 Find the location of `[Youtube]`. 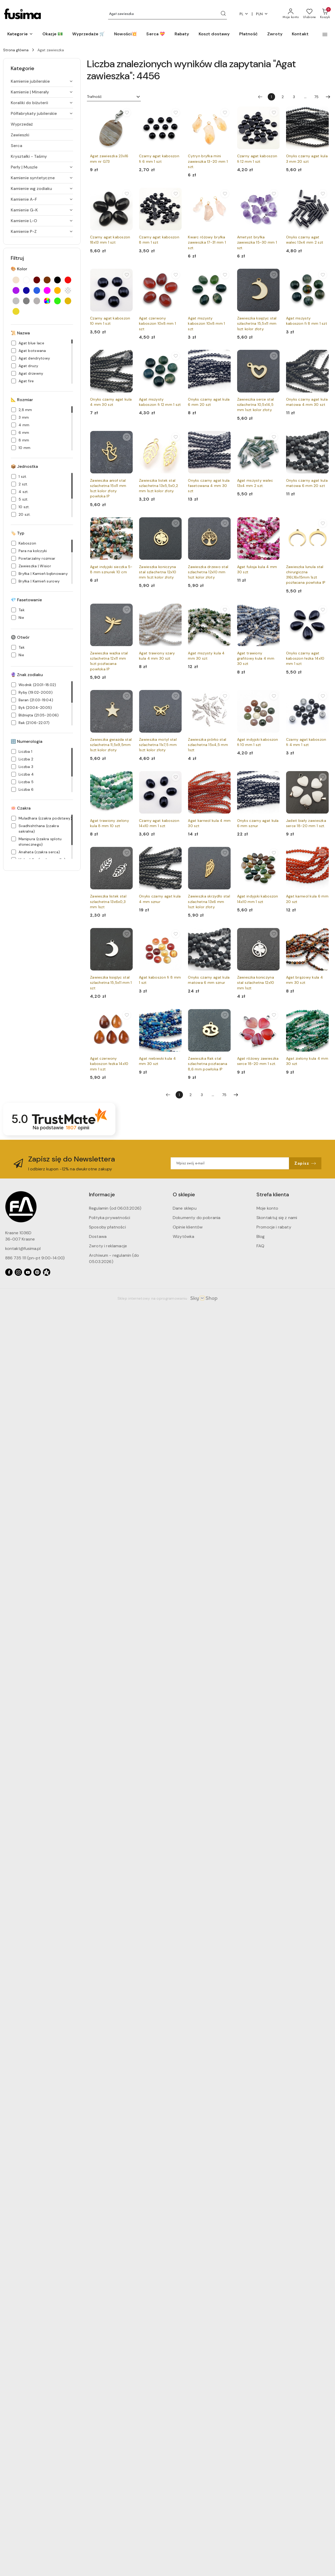

[Youtube] is located at coordinates (27, 1272).